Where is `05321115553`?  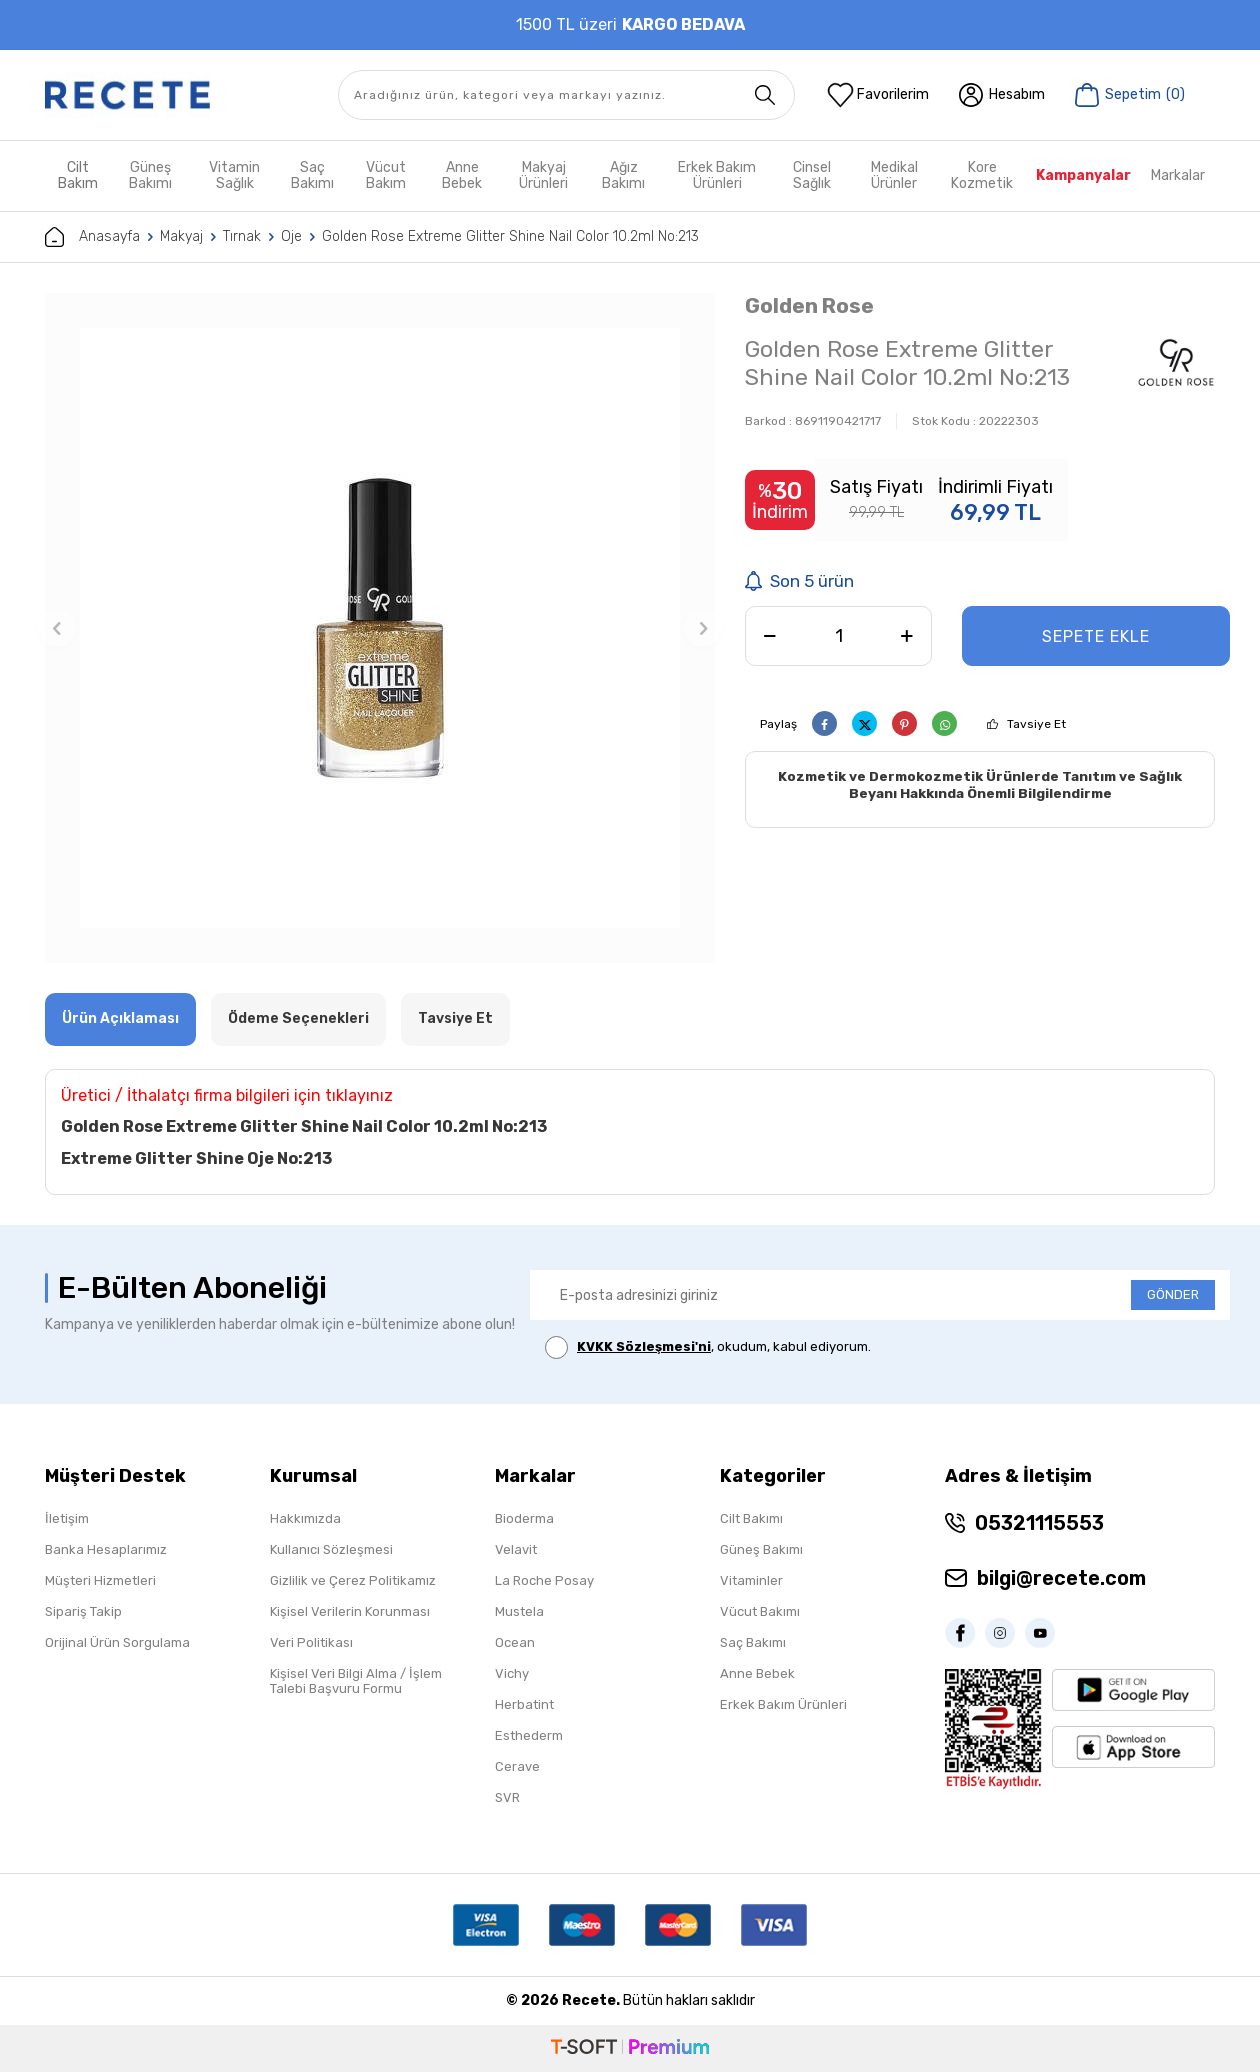 05321115553 is located at coordinates (1039, 1523).